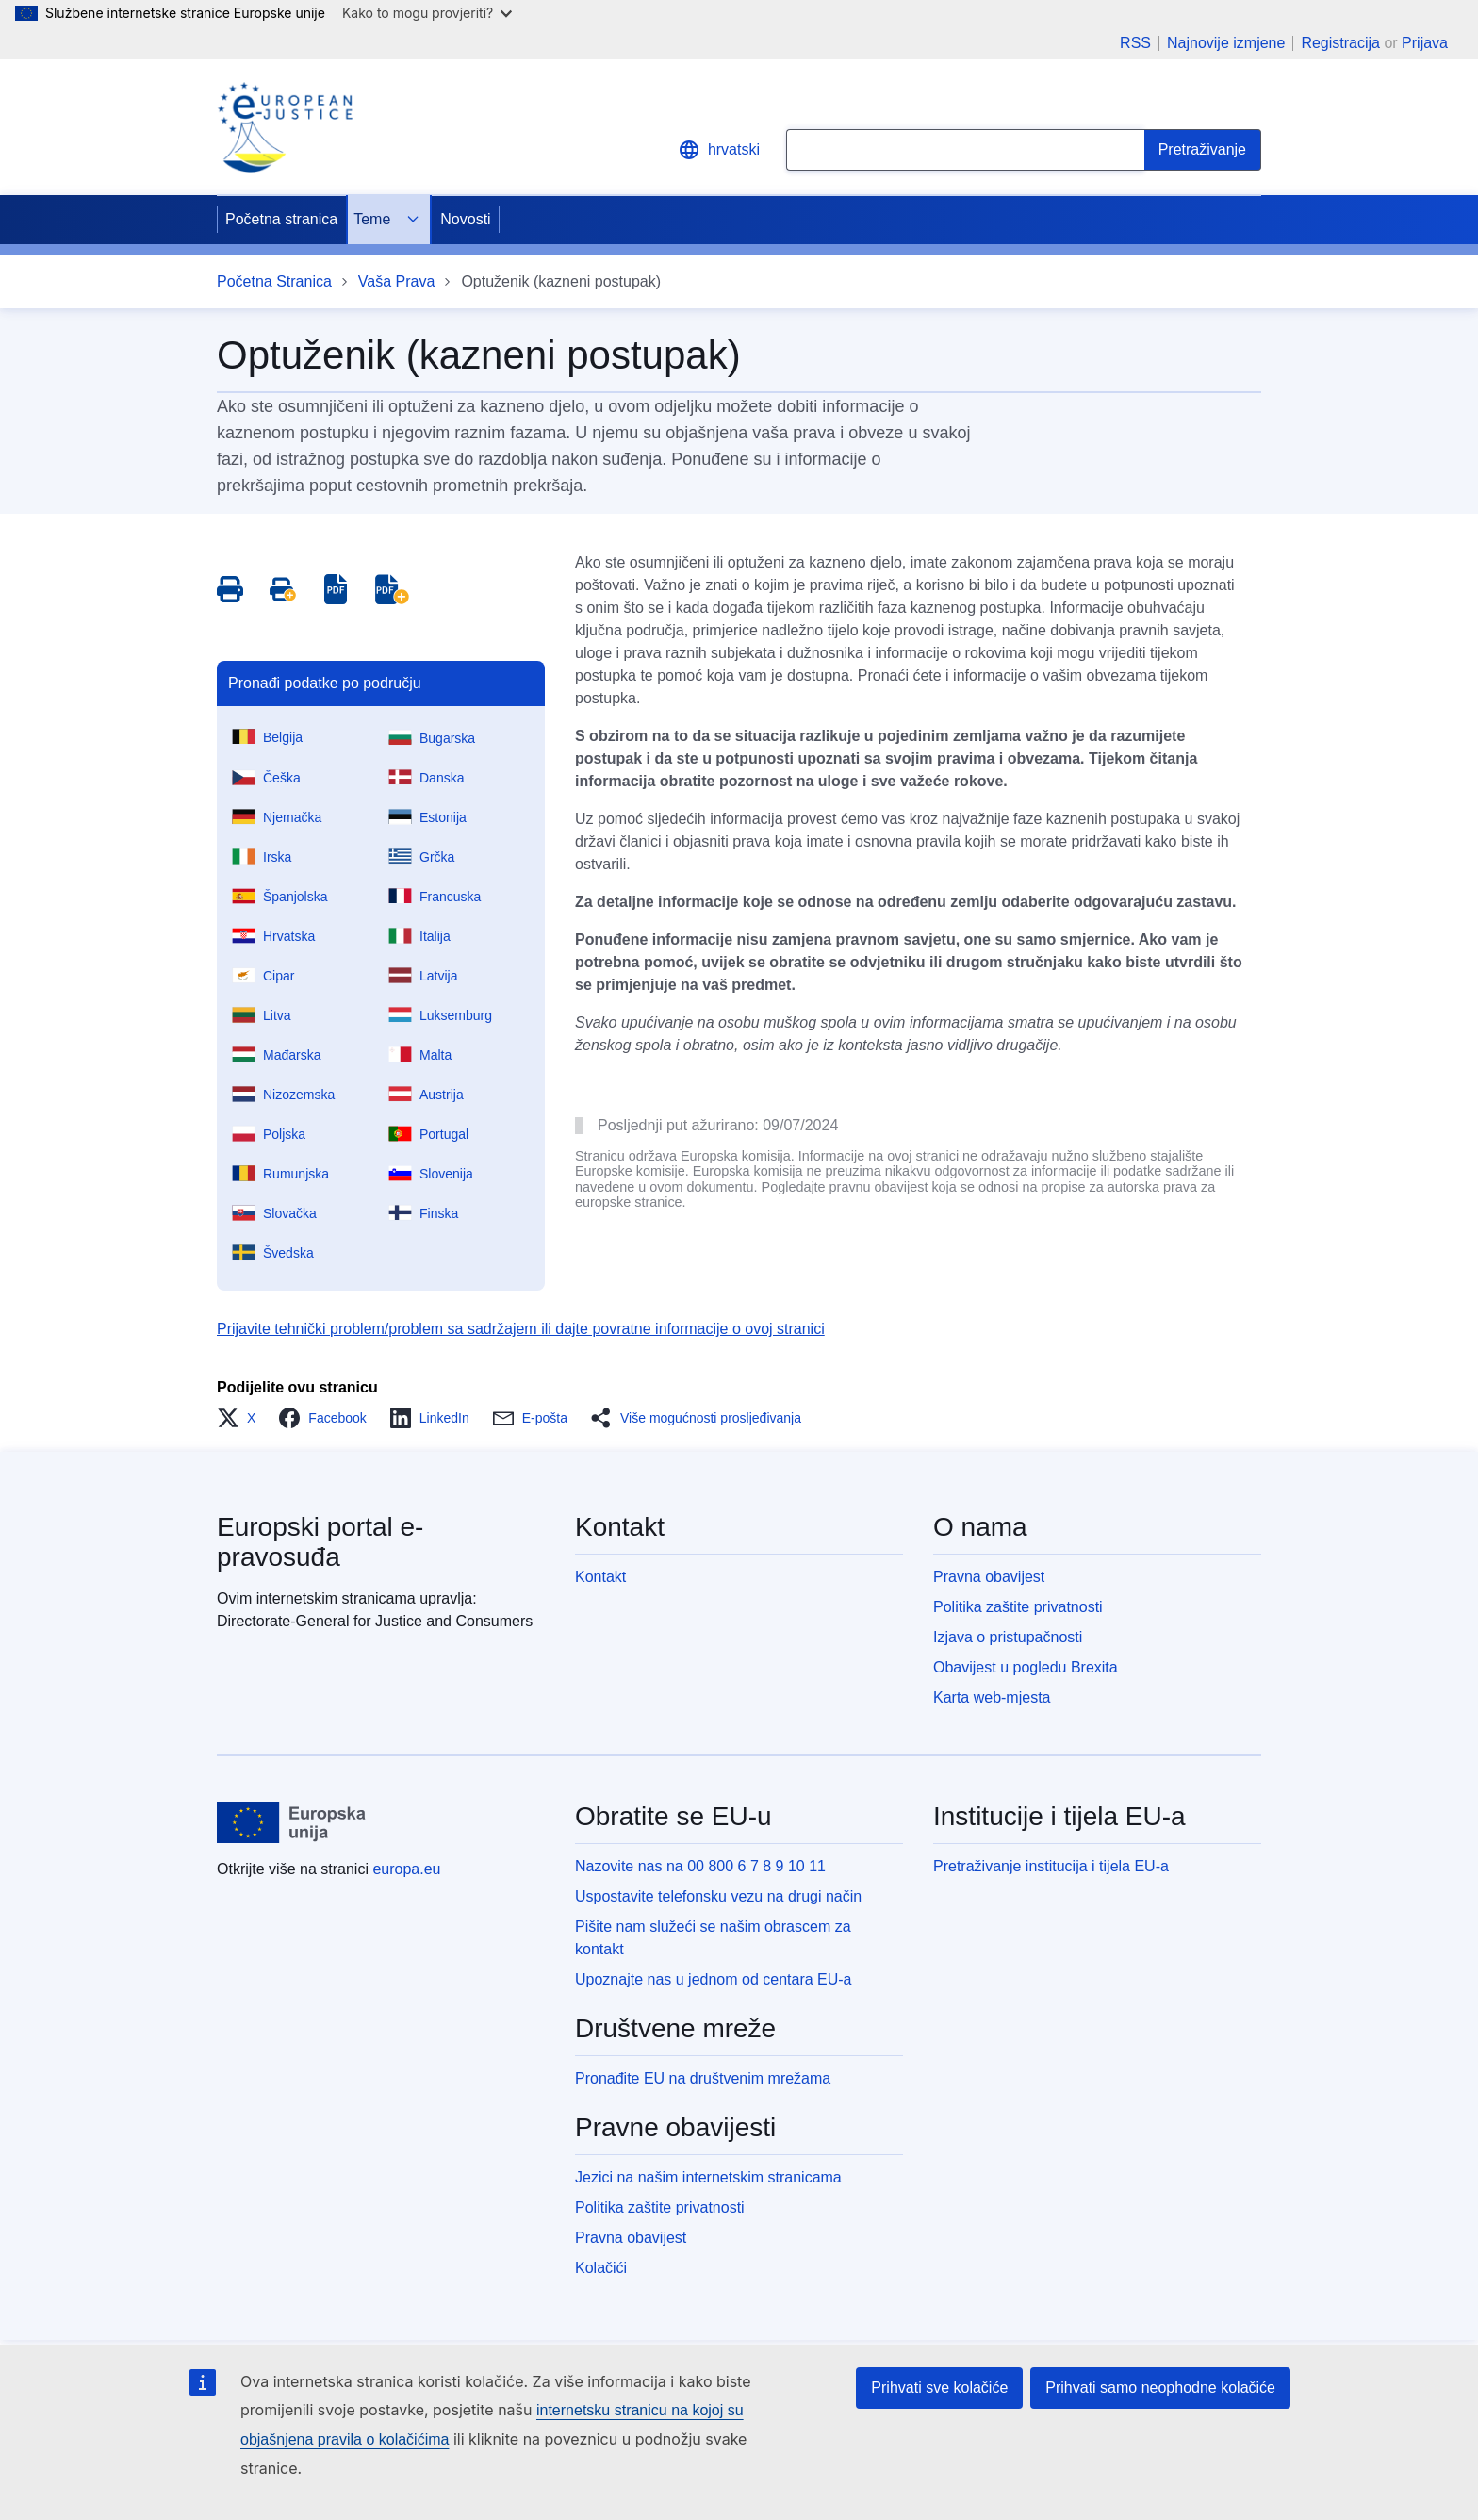 The image size is (1478, 2520). I want to click on Upoznajte nas u jednom od centara EU-a, so click(713, 1979).